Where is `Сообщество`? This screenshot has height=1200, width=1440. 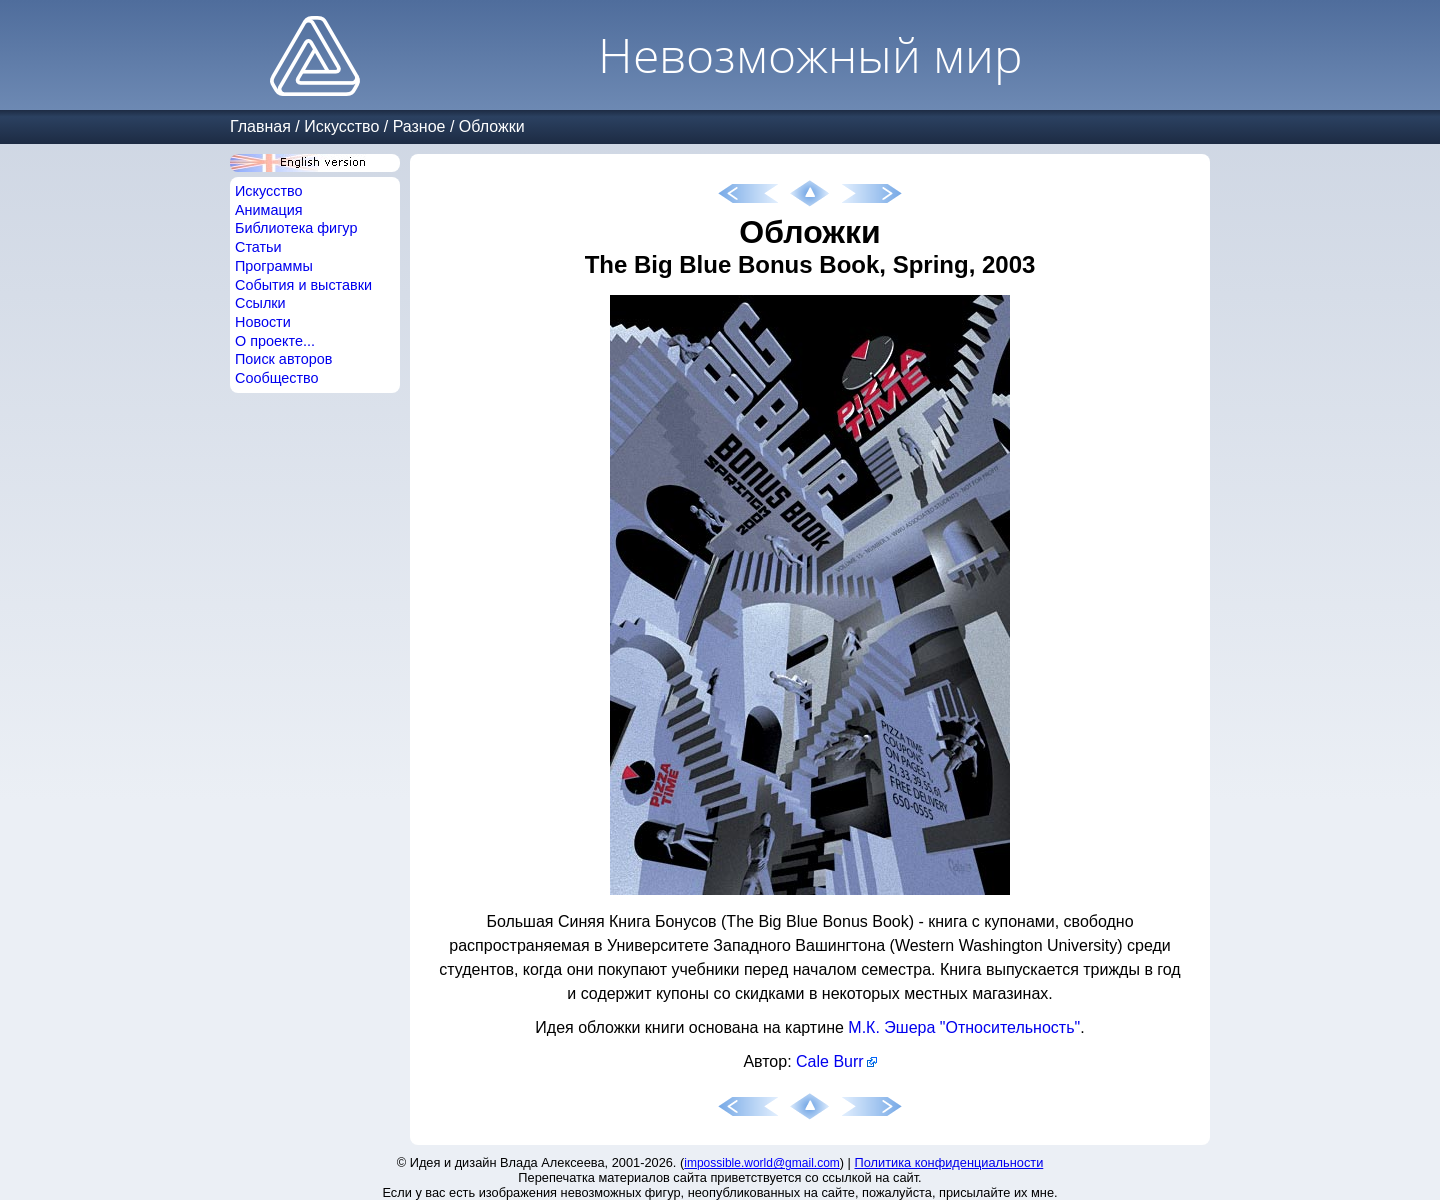
Сообщество is located at coordinates (277, 378).